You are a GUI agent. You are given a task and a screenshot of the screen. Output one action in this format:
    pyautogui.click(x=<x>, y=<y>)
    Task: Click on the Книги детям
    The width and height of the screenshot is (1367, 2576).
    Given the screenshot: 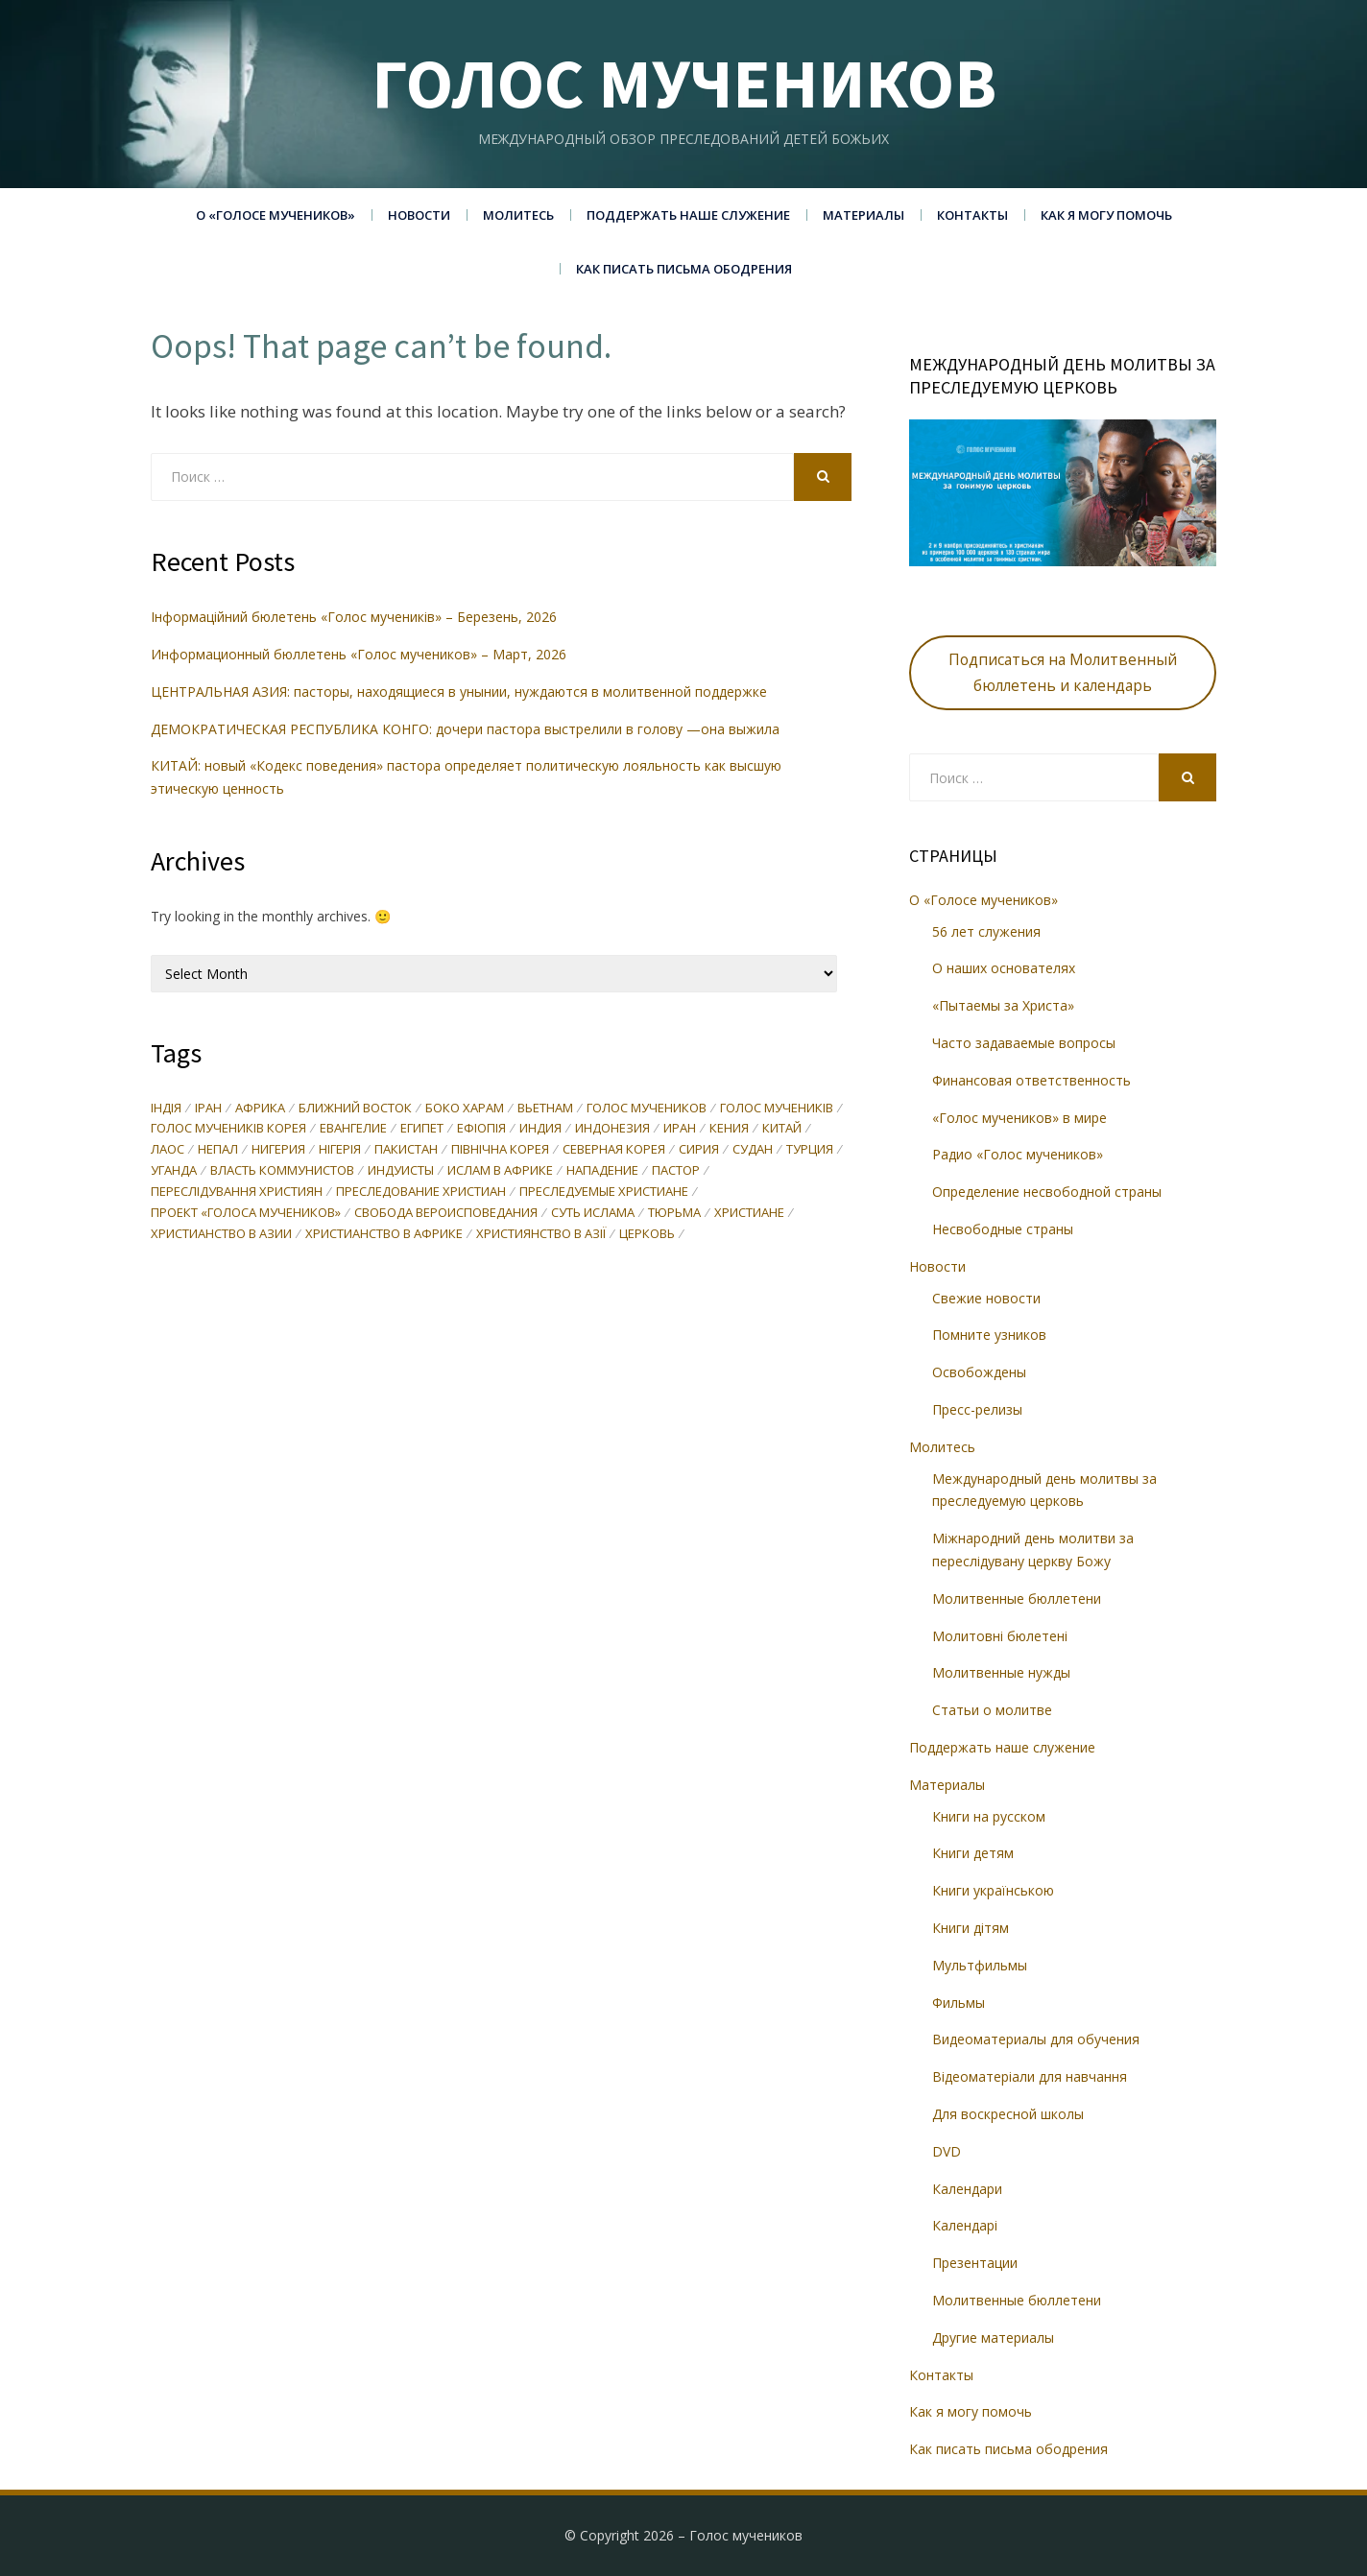 What is the action you would take?
    pyautogui.click(x=973, y=1853)
    